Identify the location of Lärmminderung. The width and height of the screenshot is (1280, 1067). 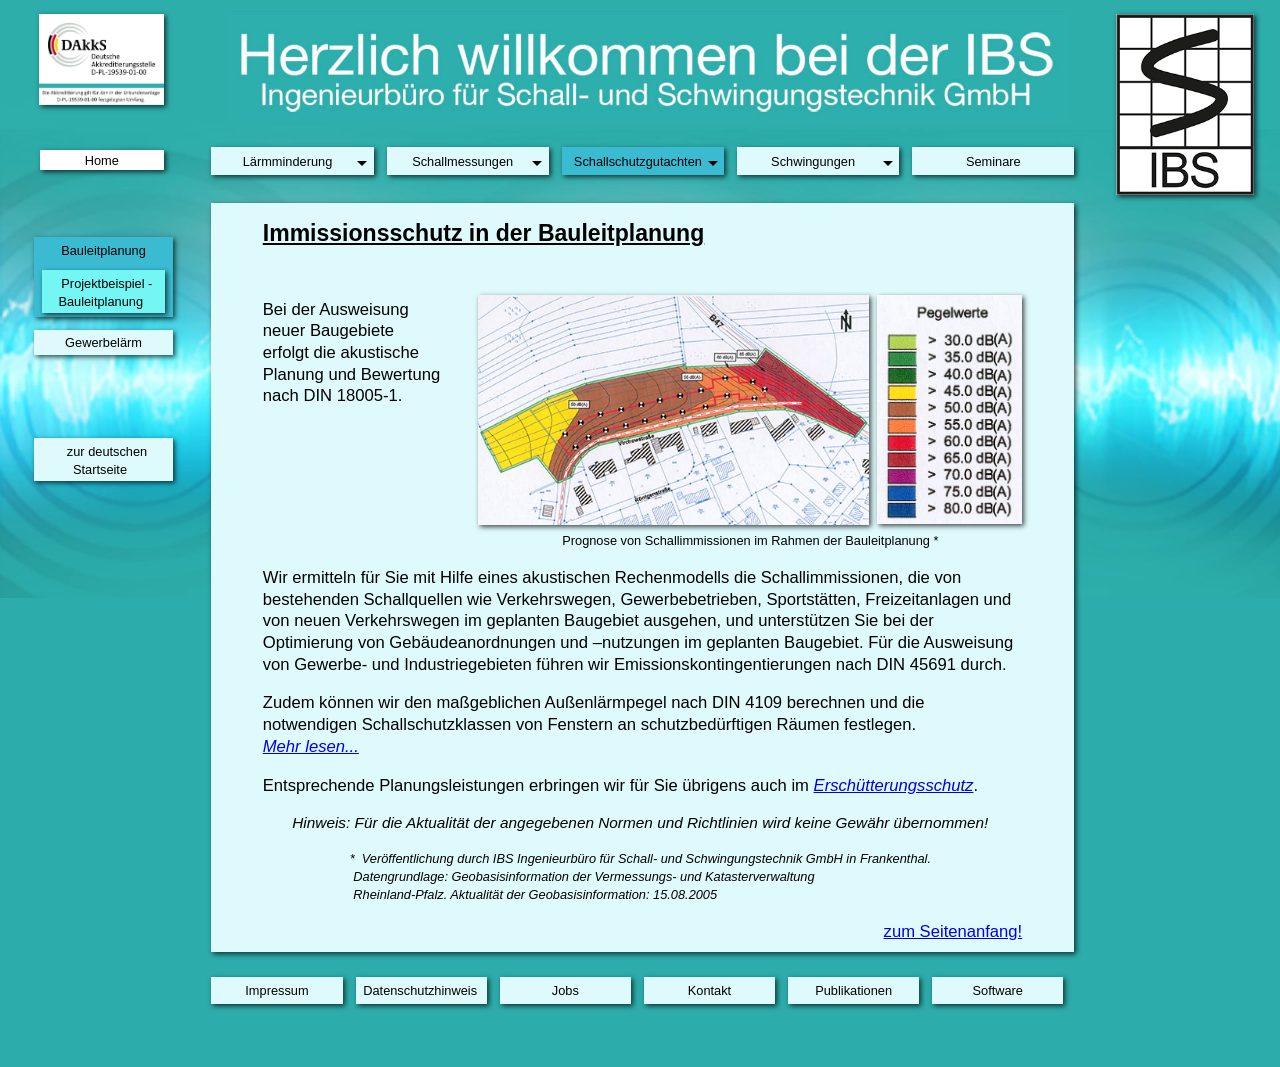
(288, 161).